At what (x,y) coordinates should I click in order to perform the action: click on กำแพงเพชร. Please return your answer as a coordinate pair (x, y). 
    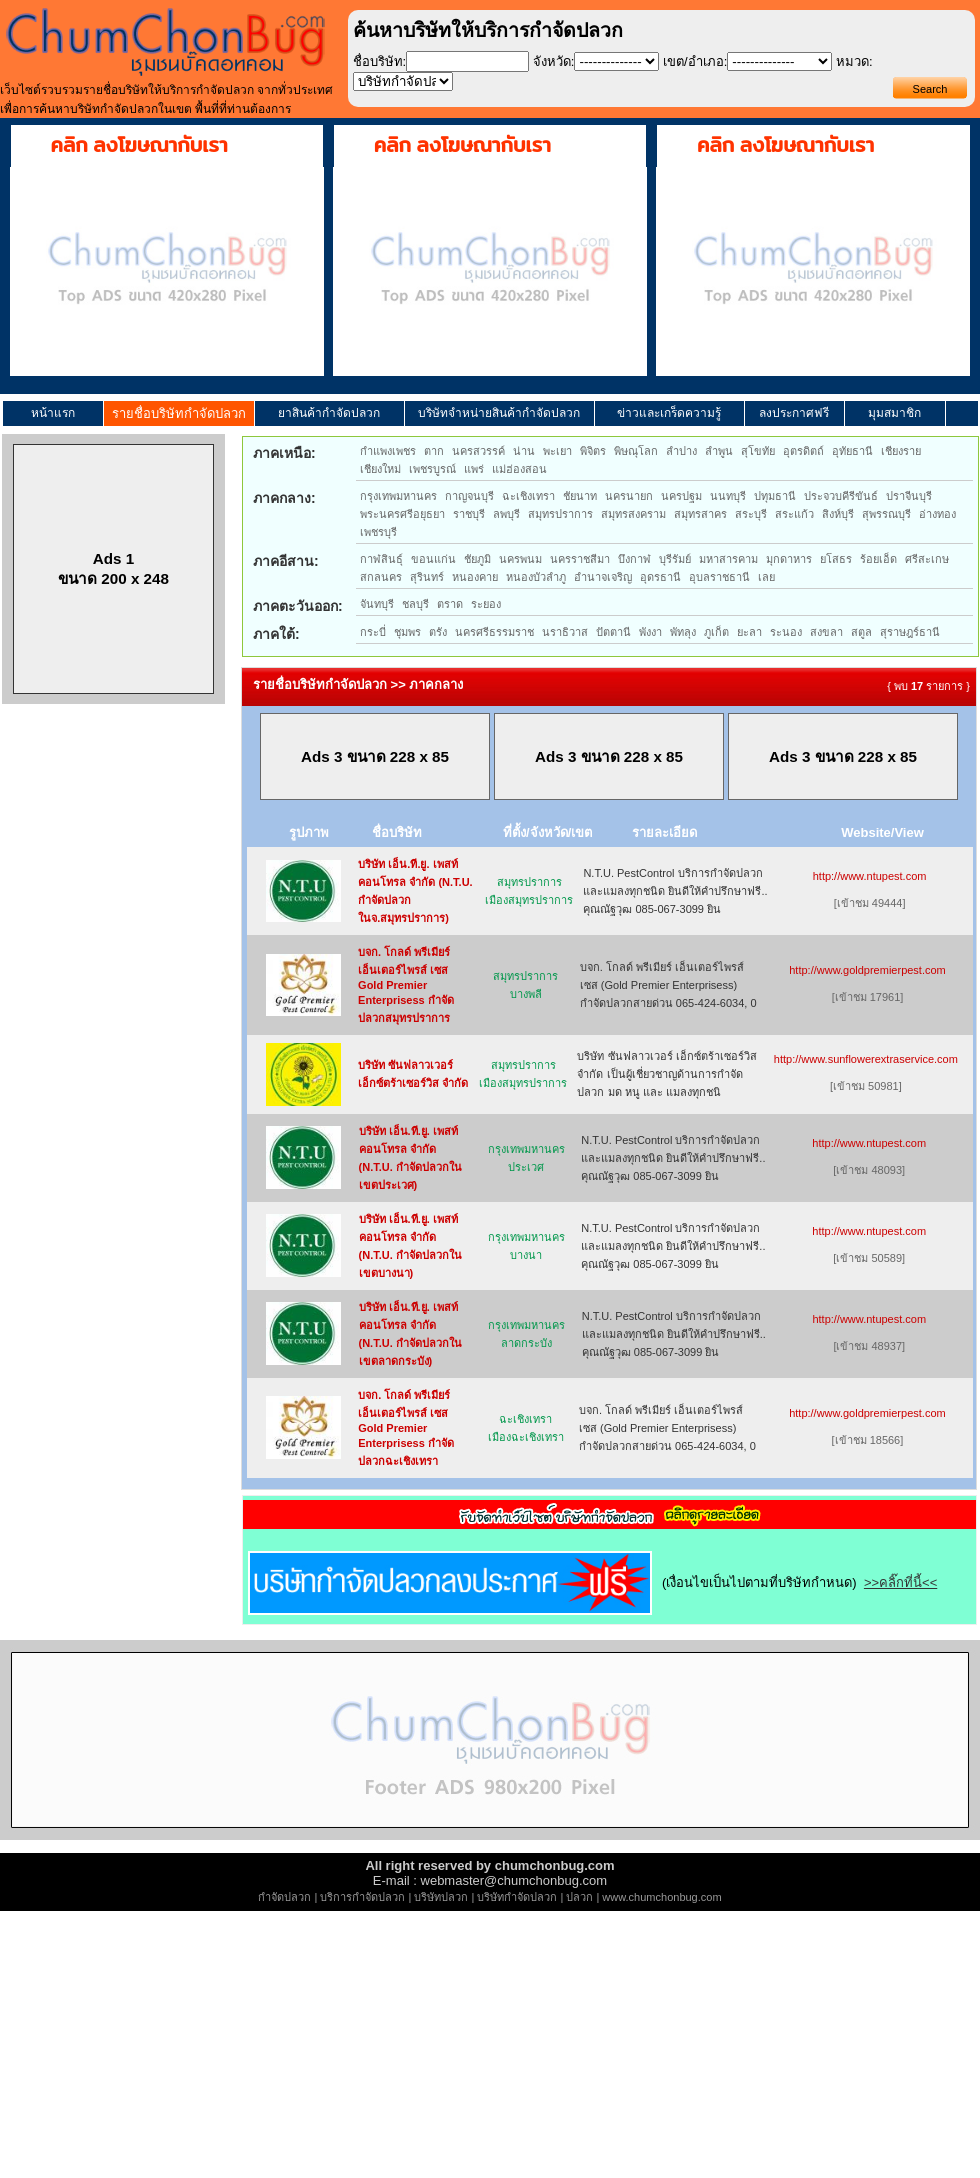
    Looking at the image, I should click on (388, 451).